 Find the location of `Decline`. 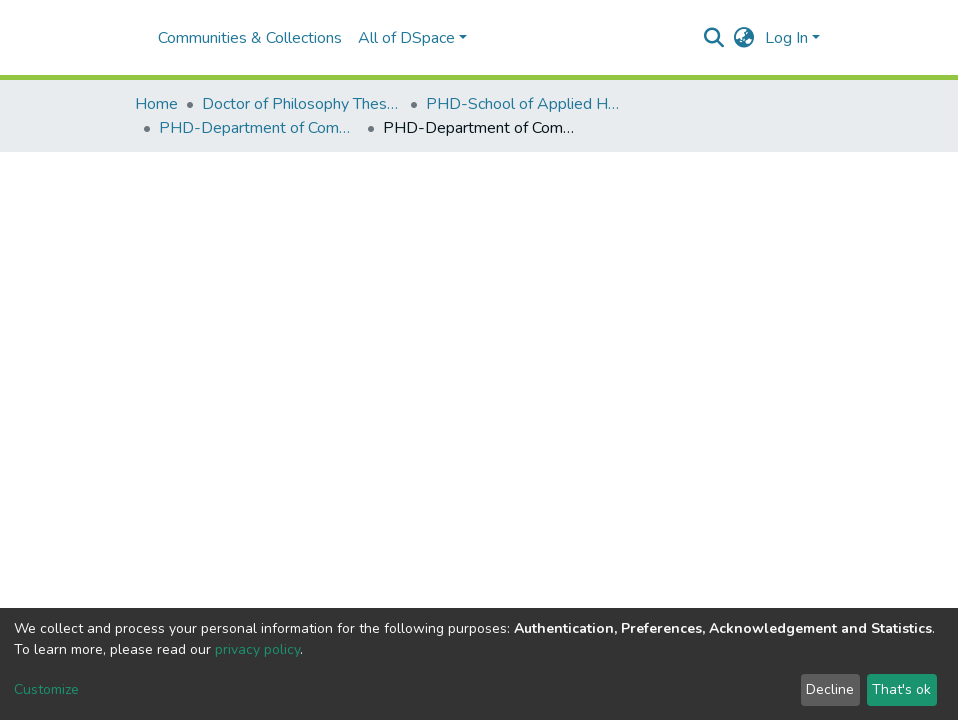

Decline is located at coordinates (830, 689).